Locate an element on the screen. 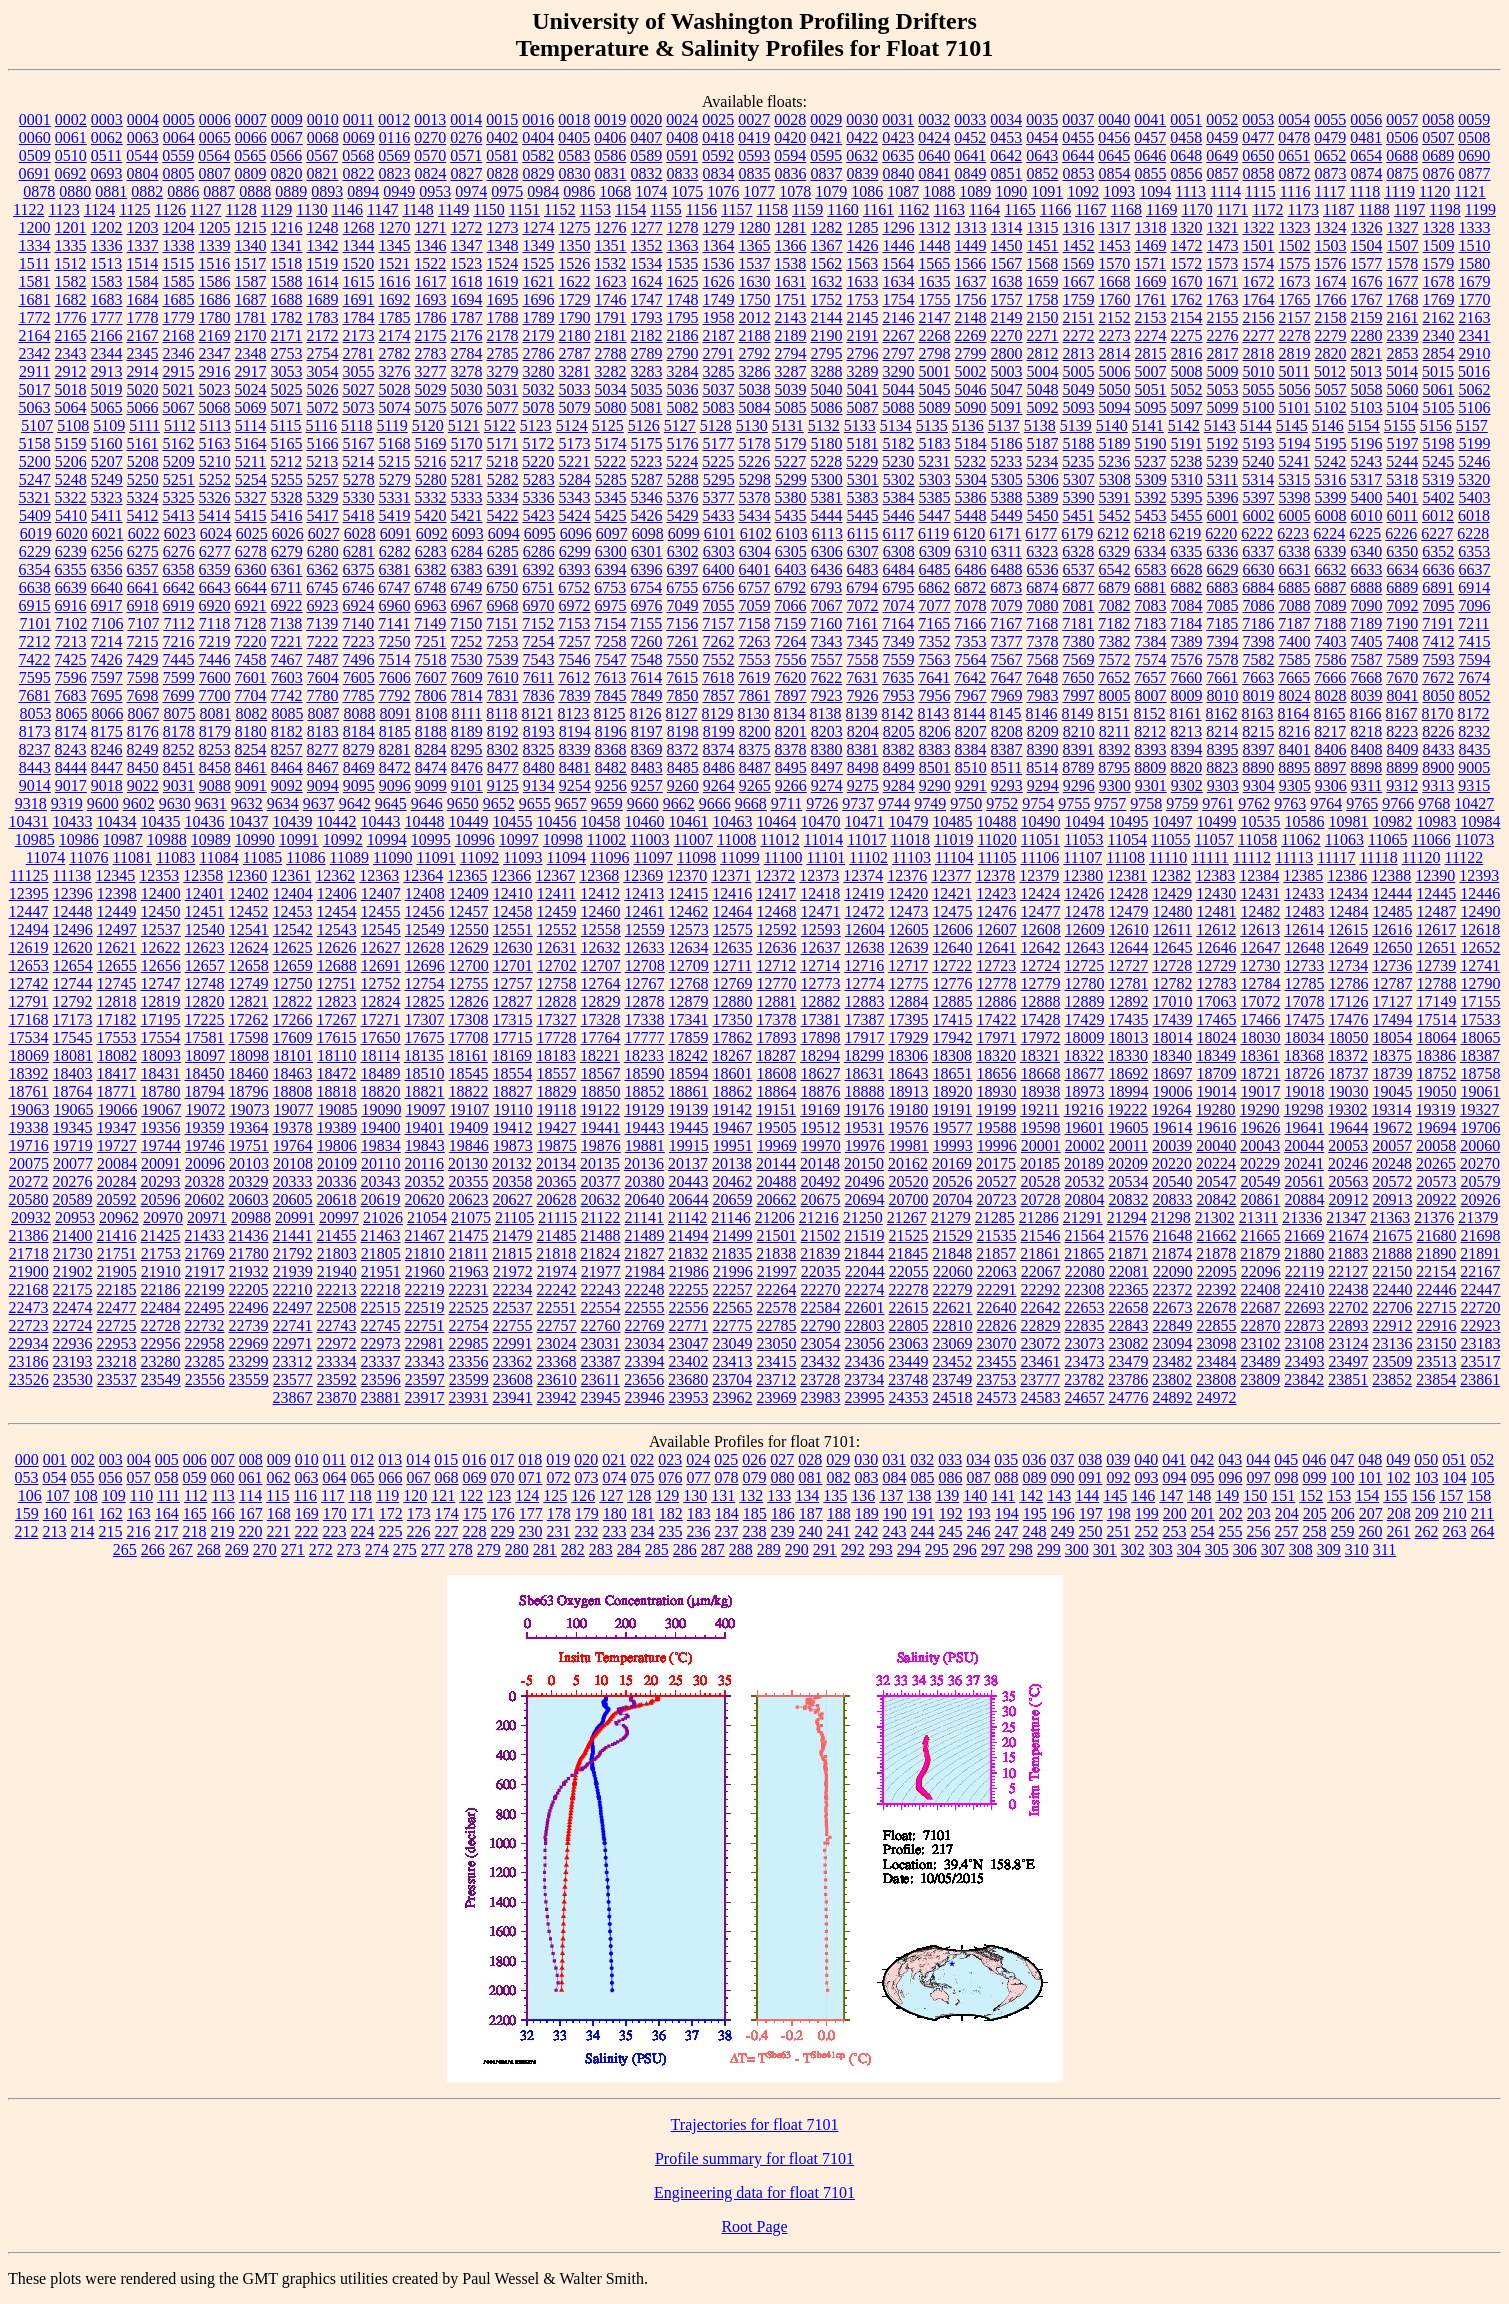  5229 is located at coordinates (862, 461).